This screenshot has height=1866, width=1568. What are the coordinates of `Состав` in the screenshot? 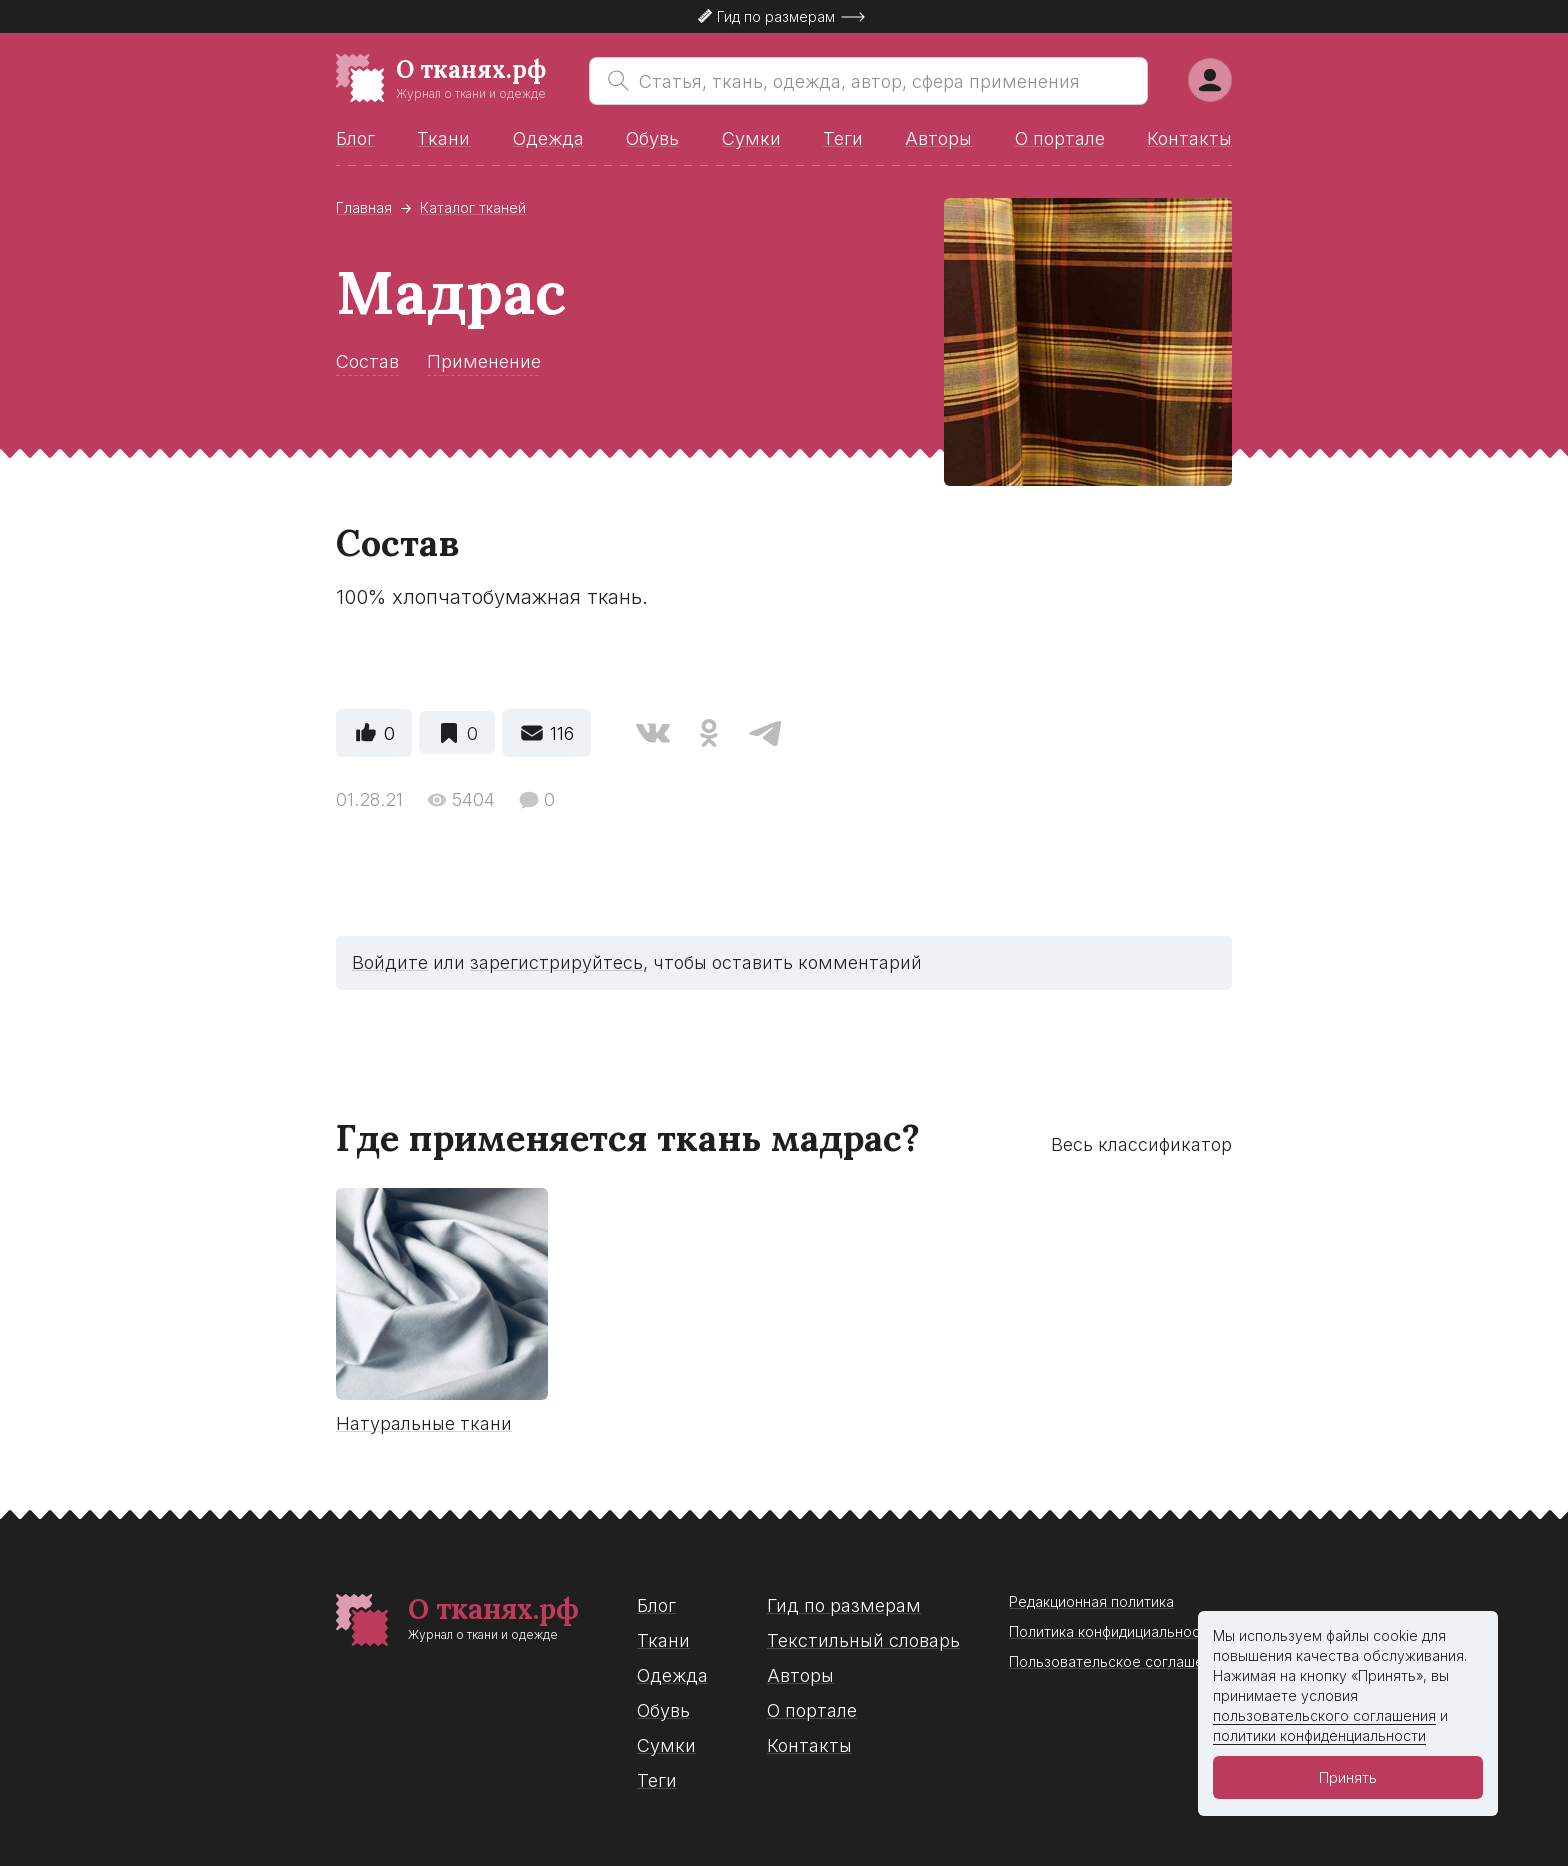 It's located at (367, 361).